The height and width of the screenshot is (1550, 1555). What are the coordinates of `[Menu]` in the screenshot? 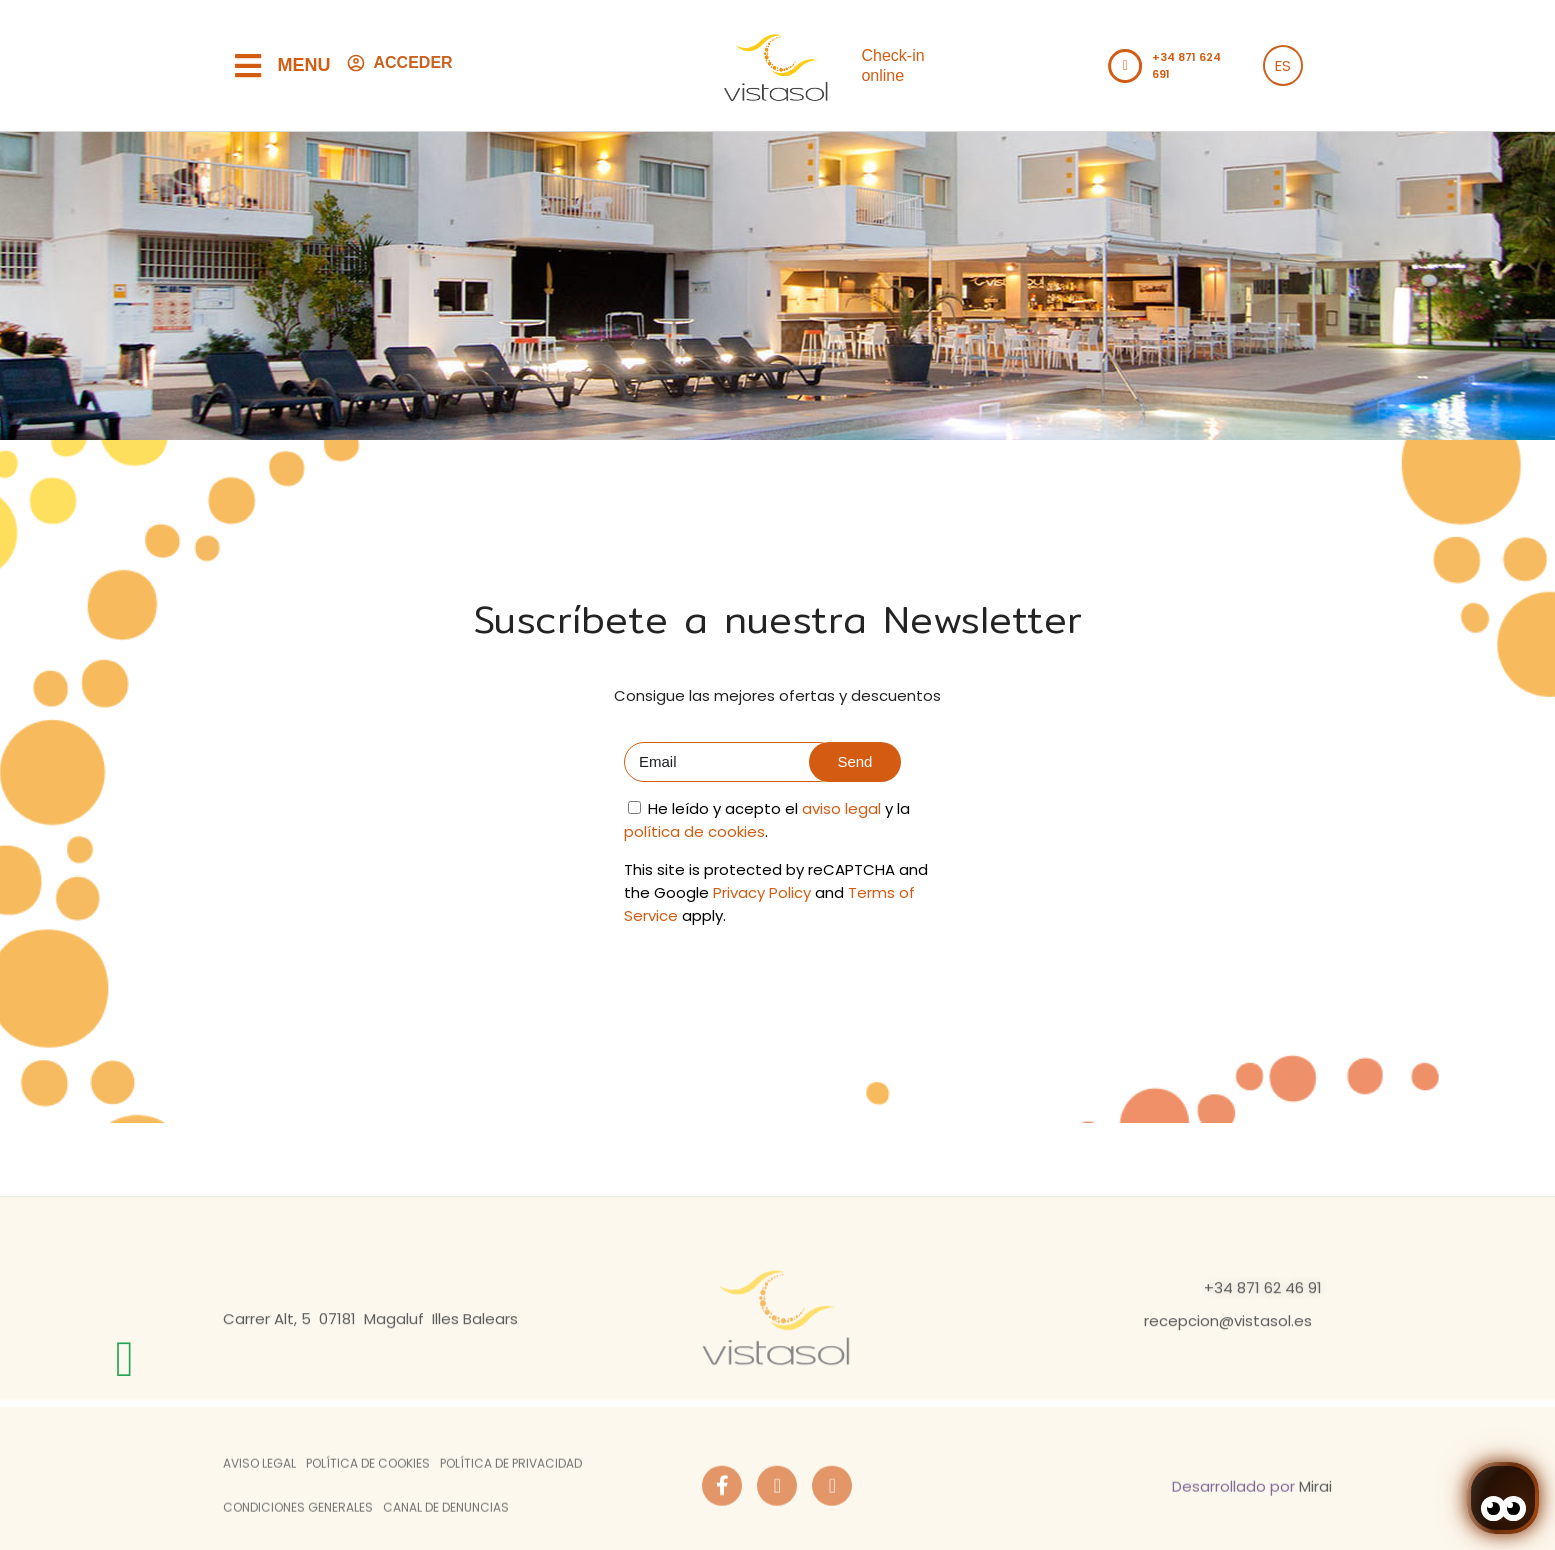 It's located at (248, 66).